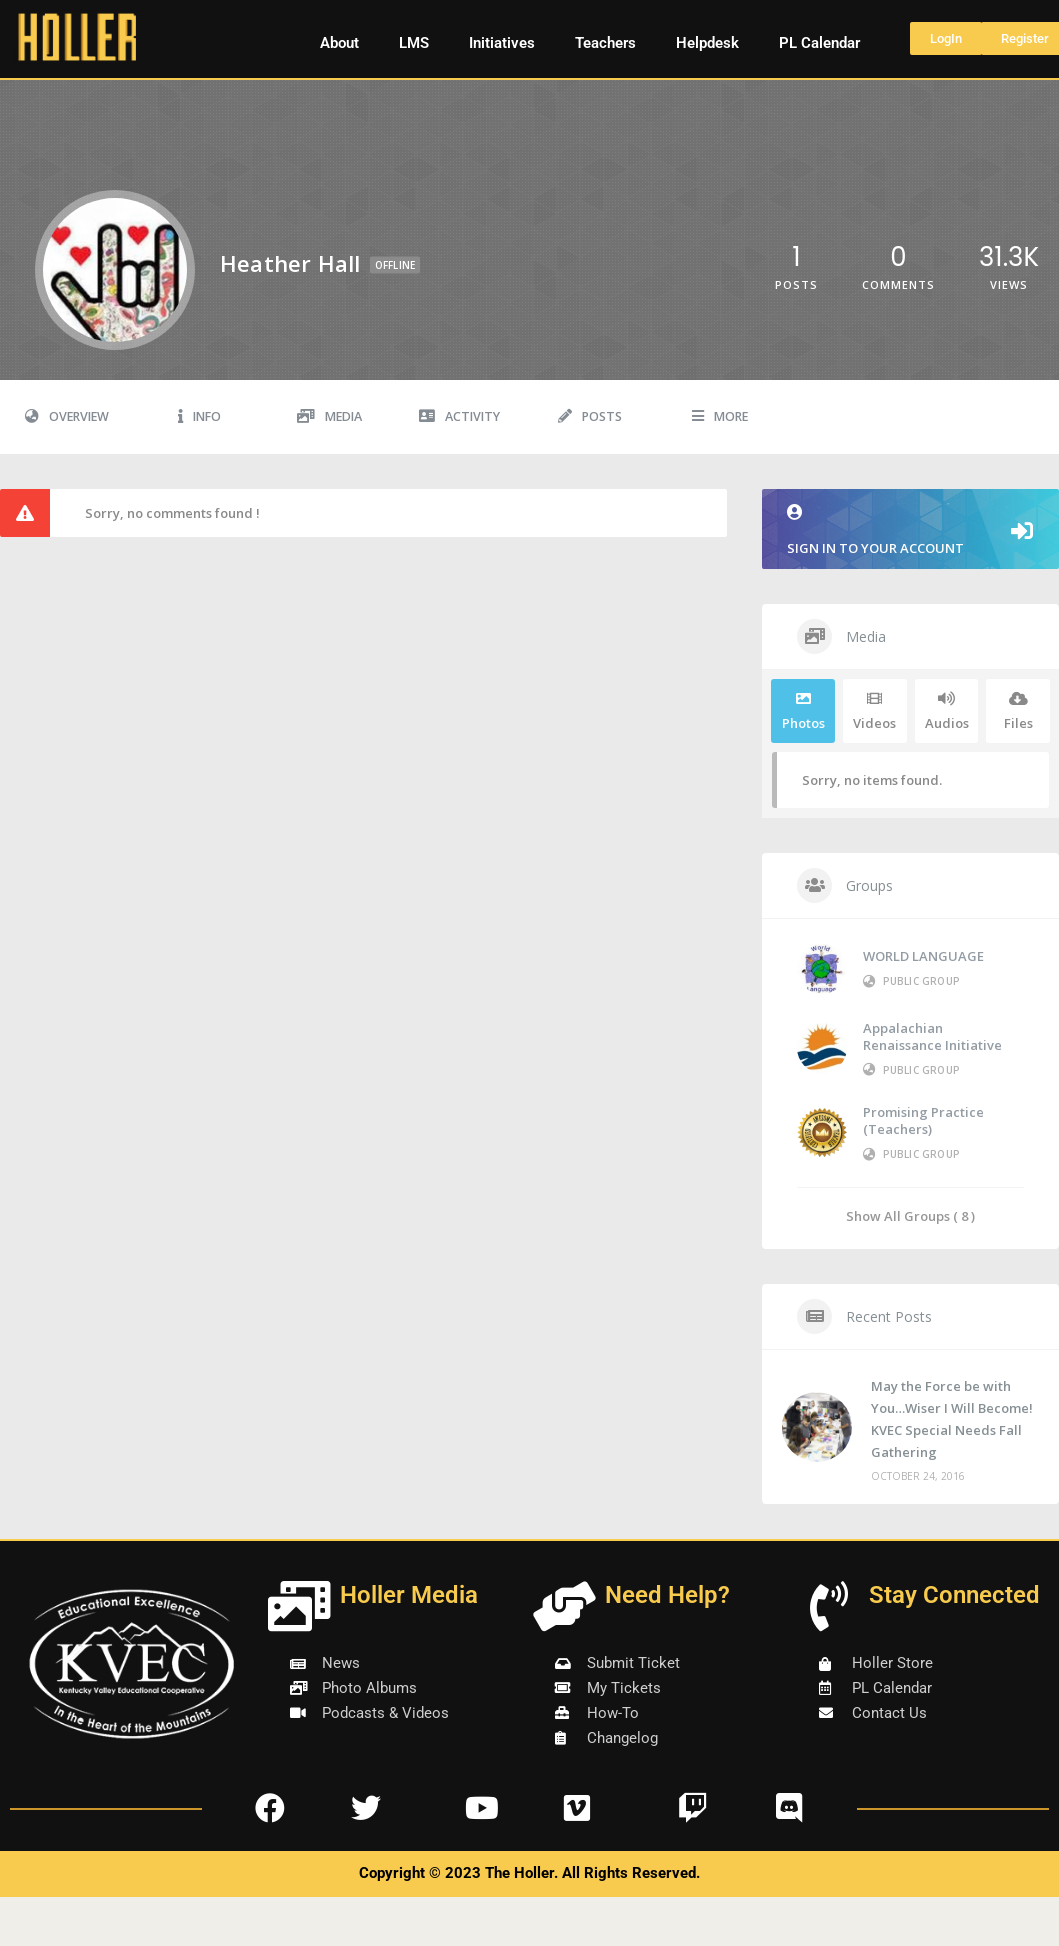  What do you see at coordinates (414, 43) in the screenshot?
I see `LMS [button]` at bounding box center [414, 43].